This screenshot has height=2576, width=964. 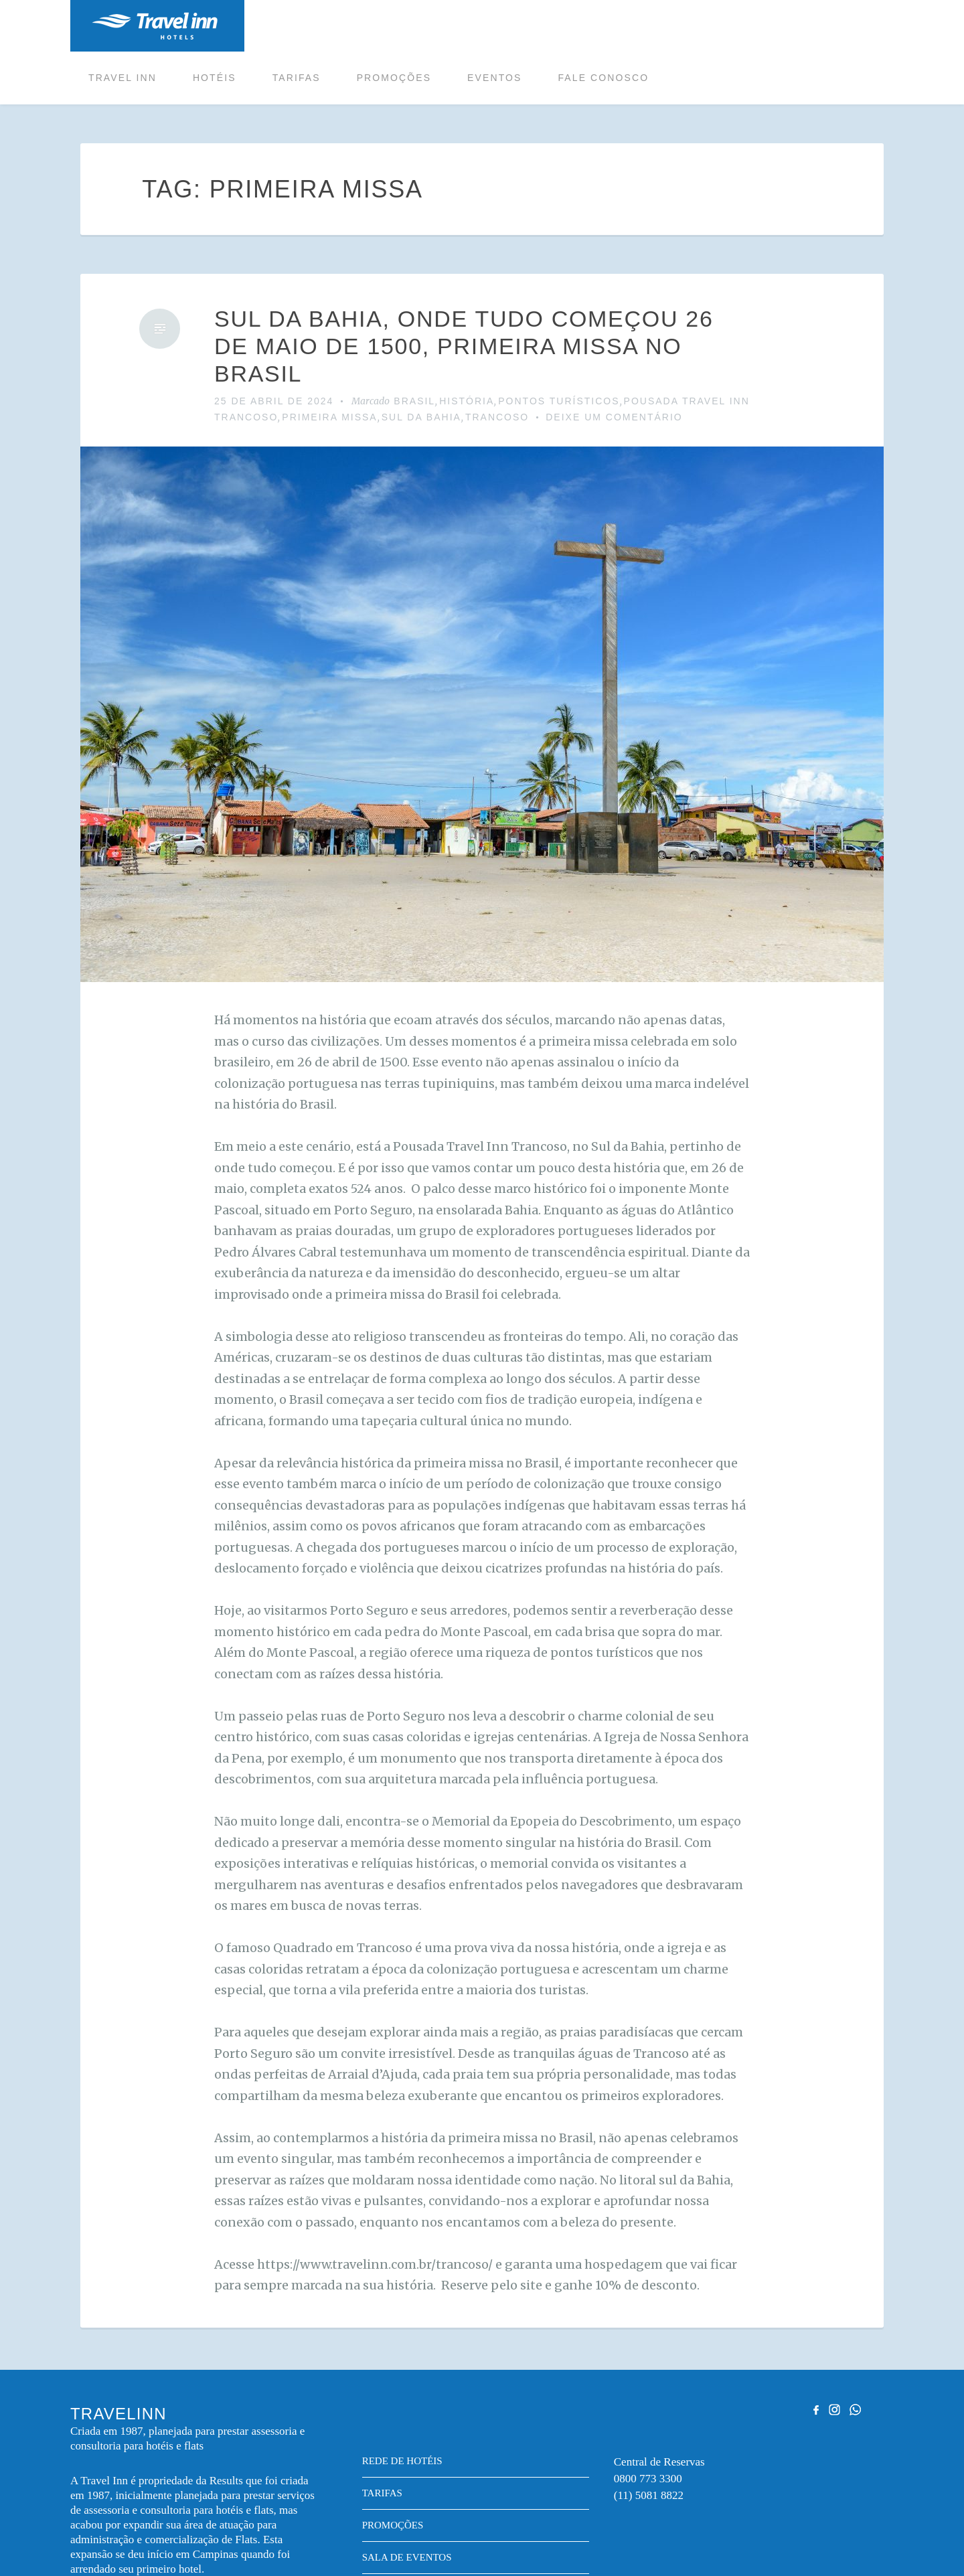 What do you see at coordinates (407, 2505) in the screenshot?
I see `Sala de eventos` at bounding box center [407, 2505].